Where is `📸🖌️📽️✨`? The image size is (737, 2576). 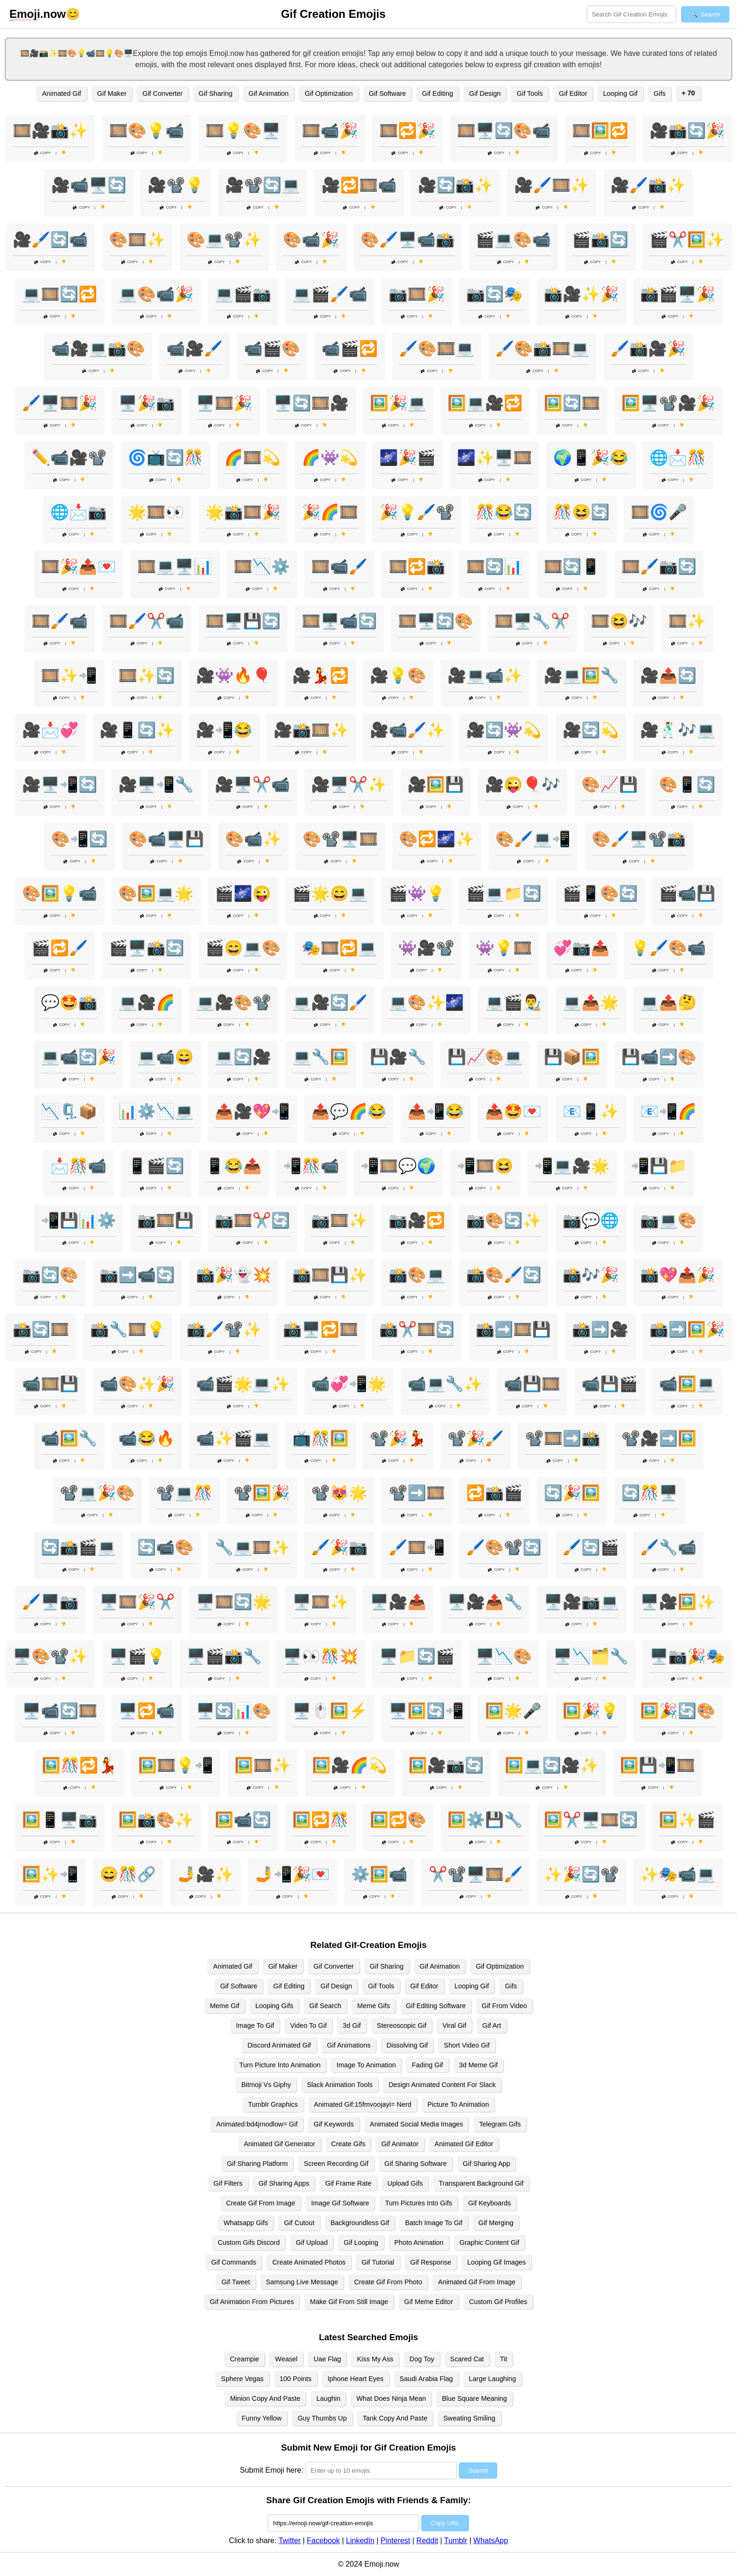 📸🖌️📽️✨ is located at coordinates (224, 1329).